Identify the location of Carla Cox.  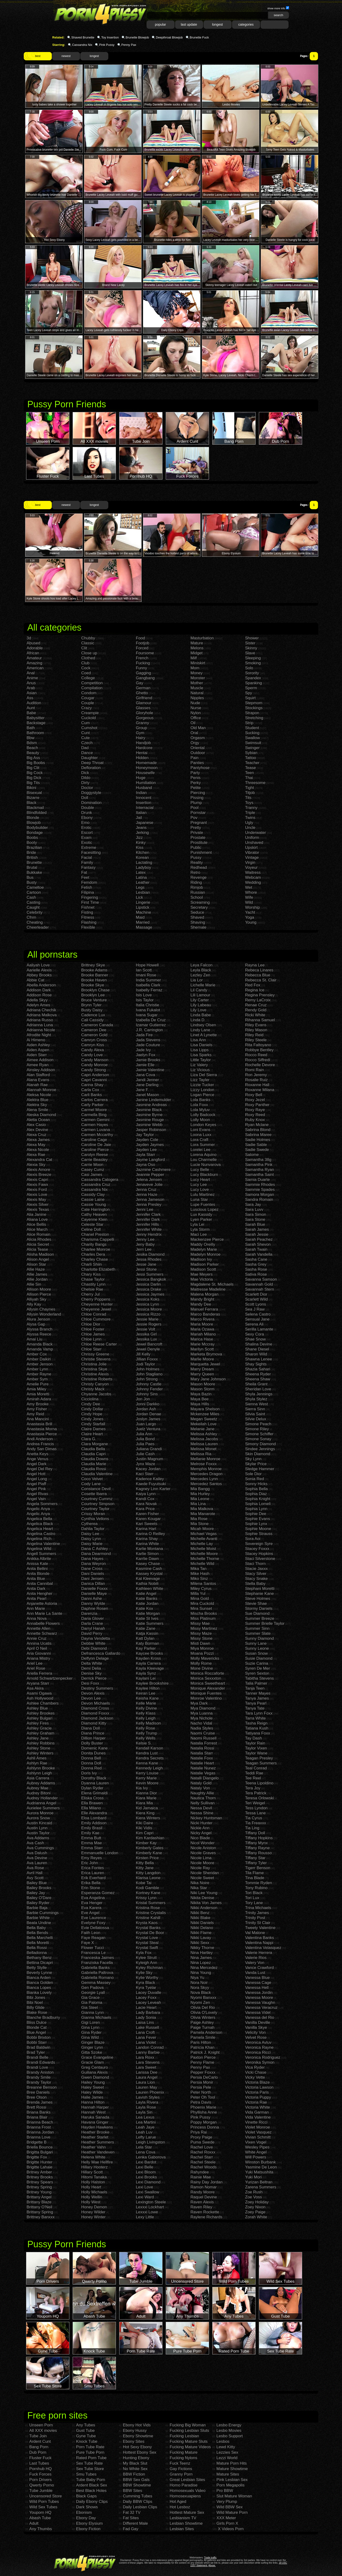
(90, 1090).